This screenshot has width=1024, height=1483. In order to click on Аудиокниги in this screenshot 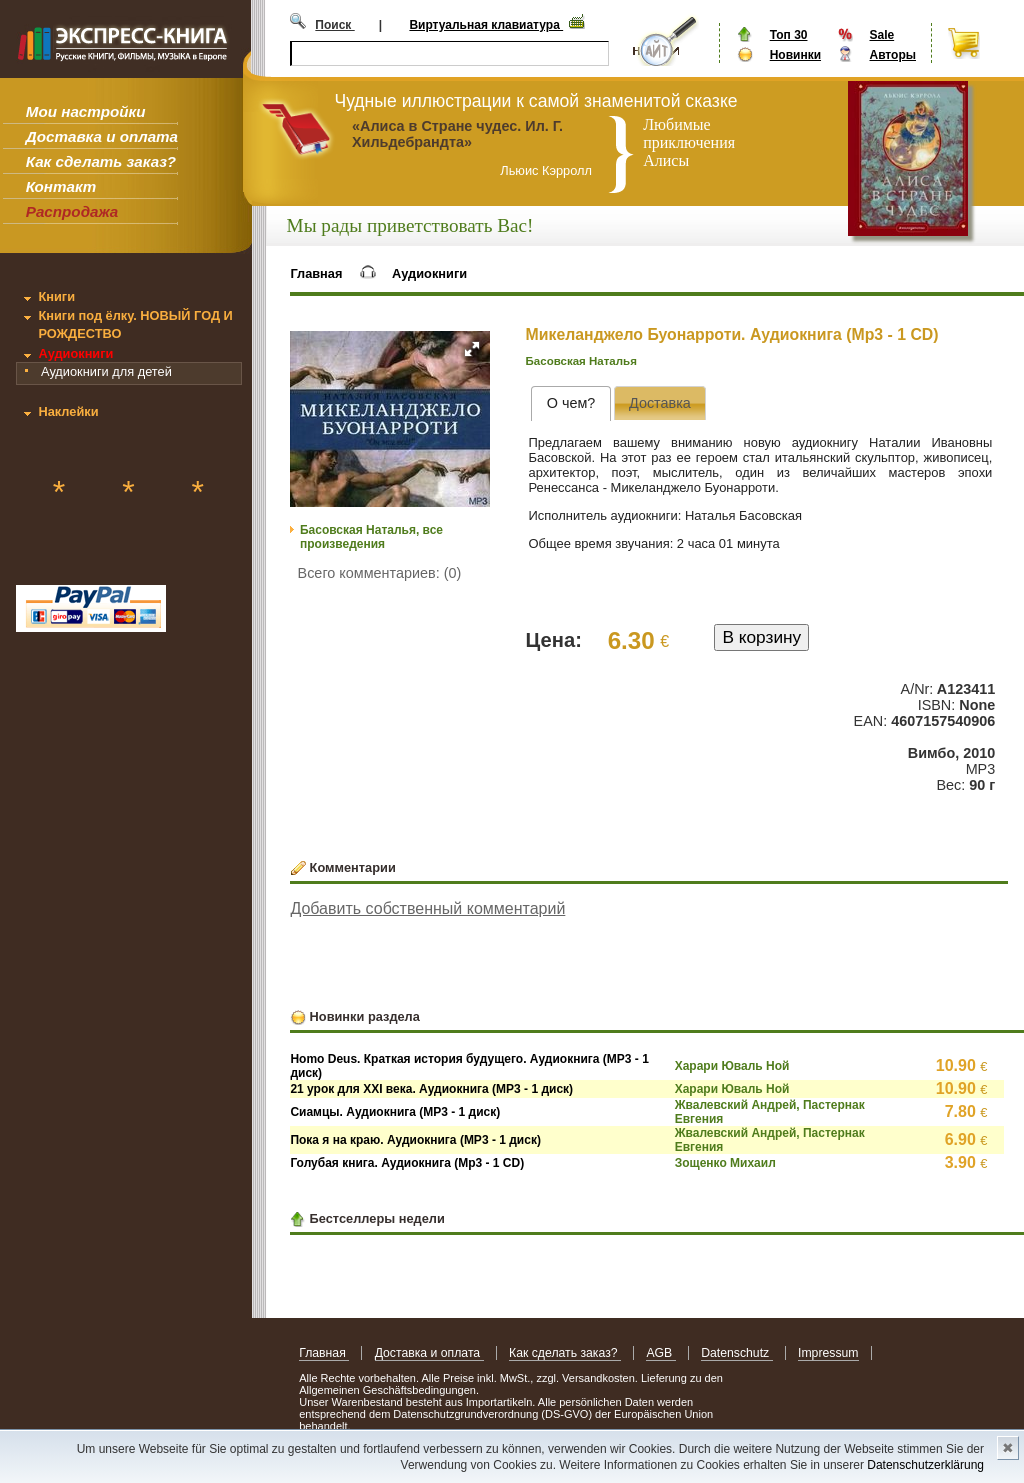, I will do `click(75, 353)`.